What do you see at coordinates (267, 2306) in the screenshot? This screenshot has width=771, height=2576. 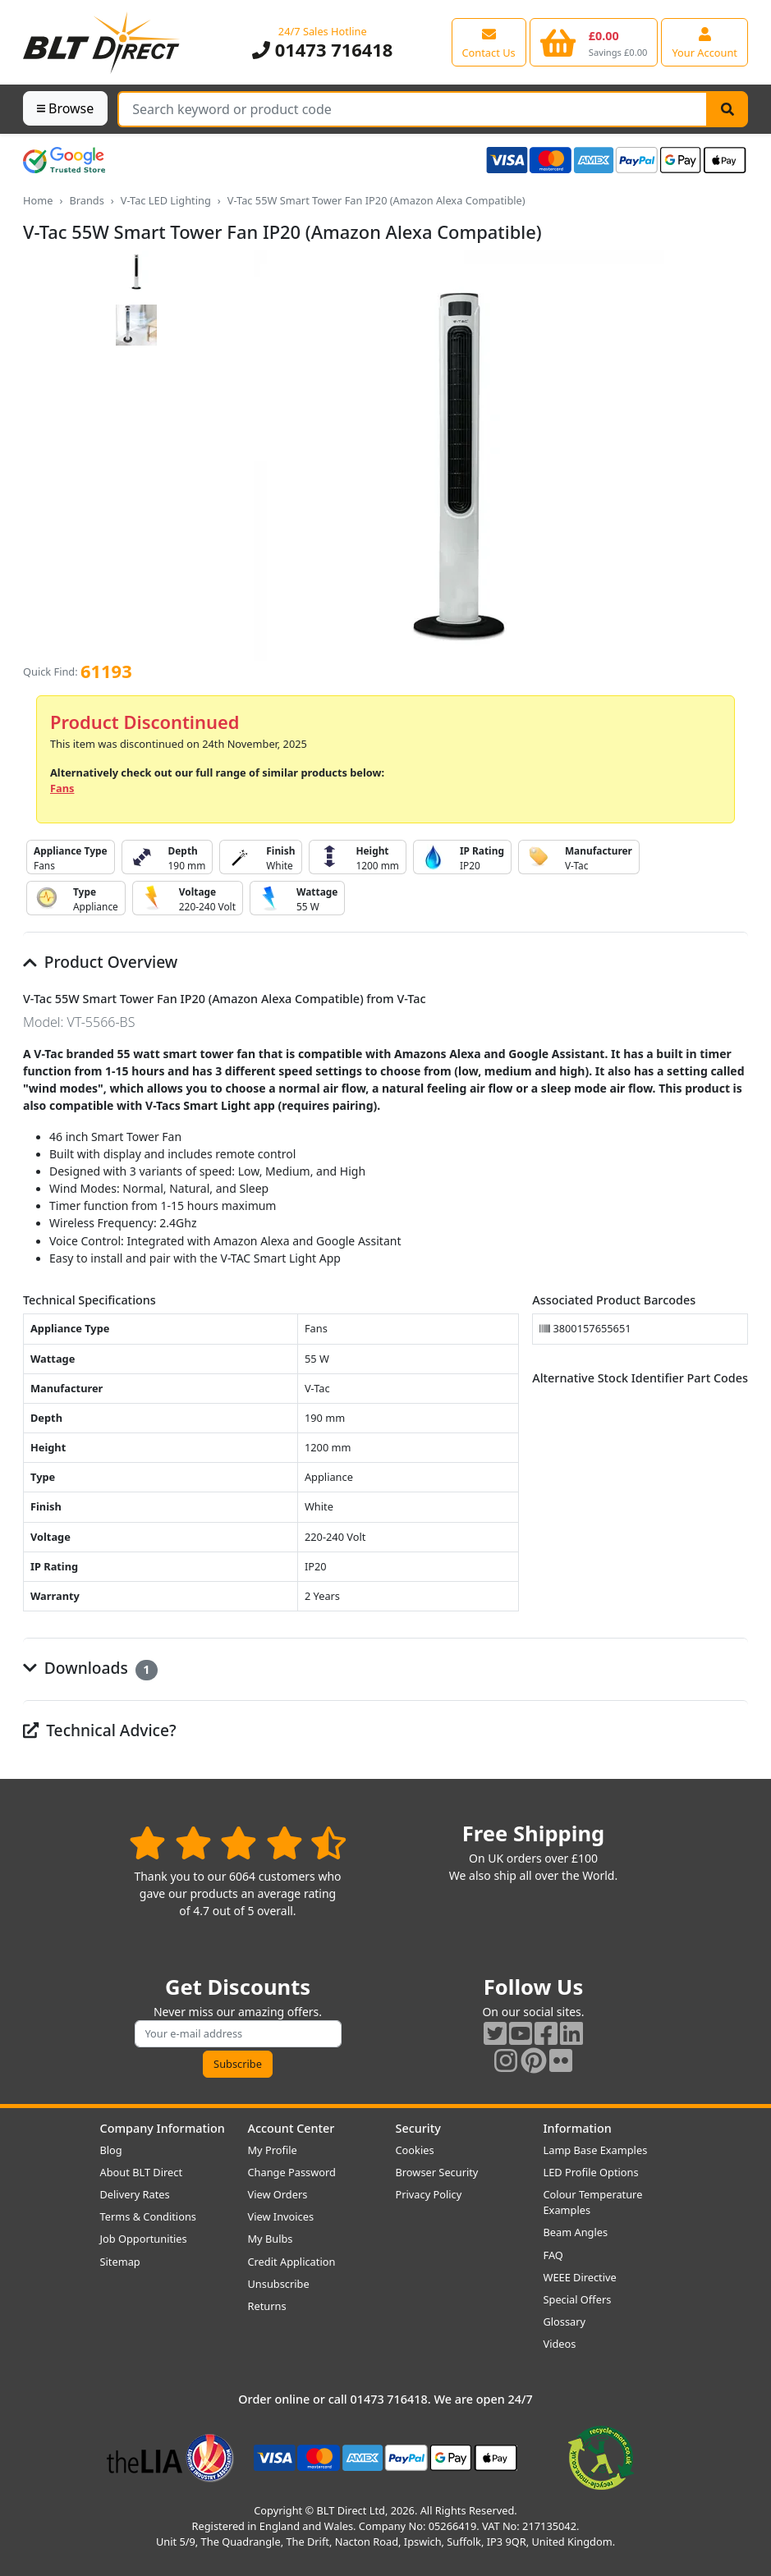 I see `Returns` at bounding box center [267, 2306].